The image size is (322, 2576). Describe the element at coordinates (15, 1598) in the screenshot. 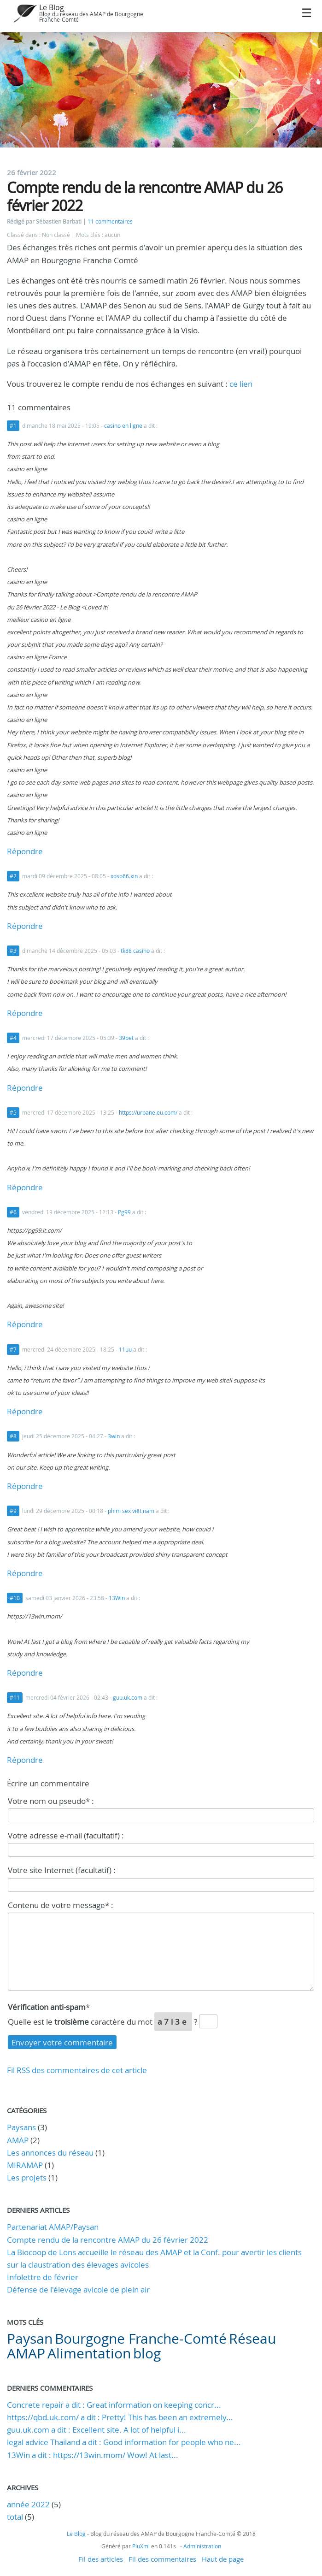

I see `#10` at that location.